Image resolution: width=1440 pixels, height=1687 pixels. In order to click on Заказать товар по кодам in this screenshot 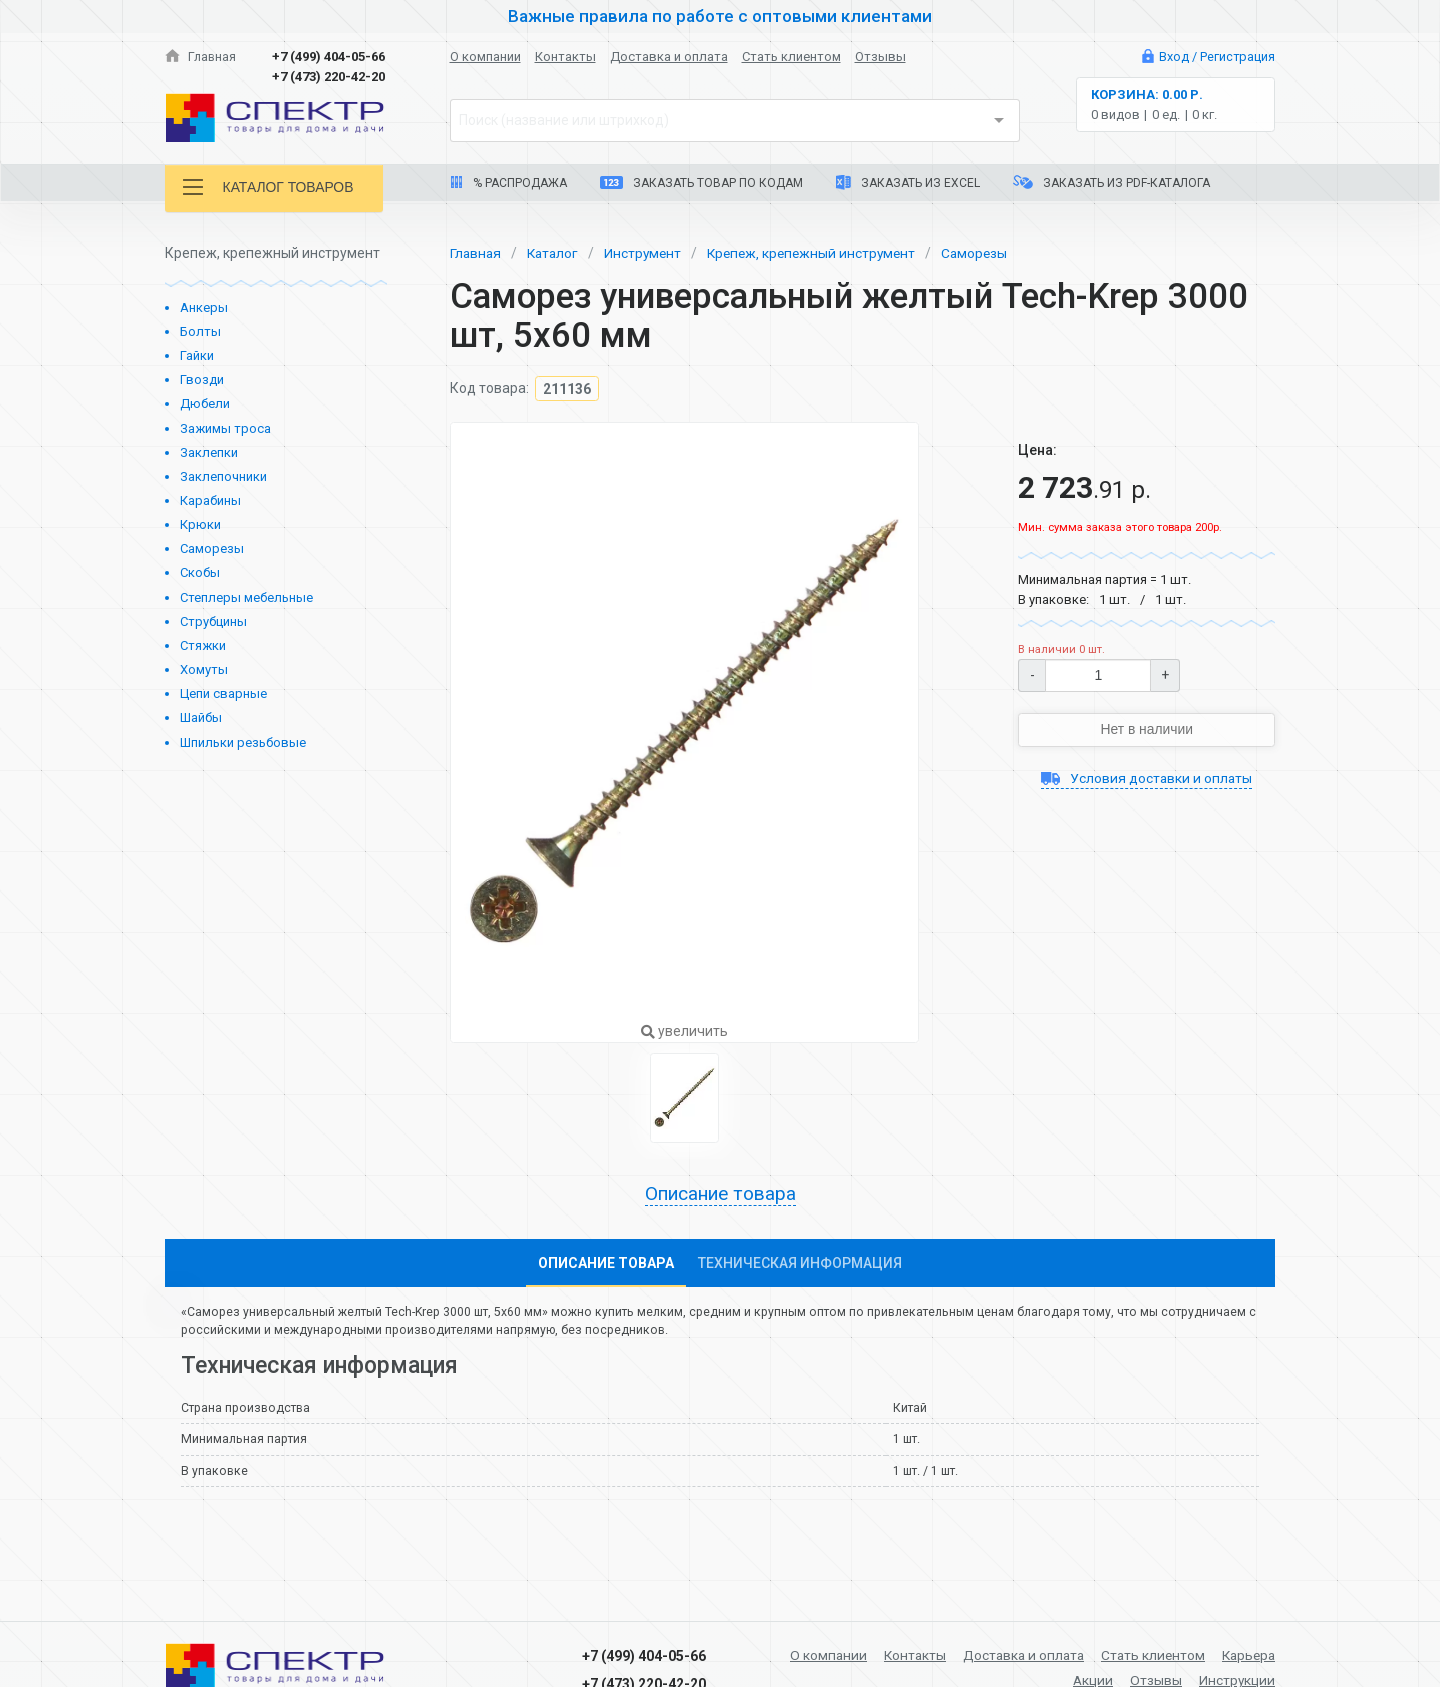, I will do `click(701, 183)`.